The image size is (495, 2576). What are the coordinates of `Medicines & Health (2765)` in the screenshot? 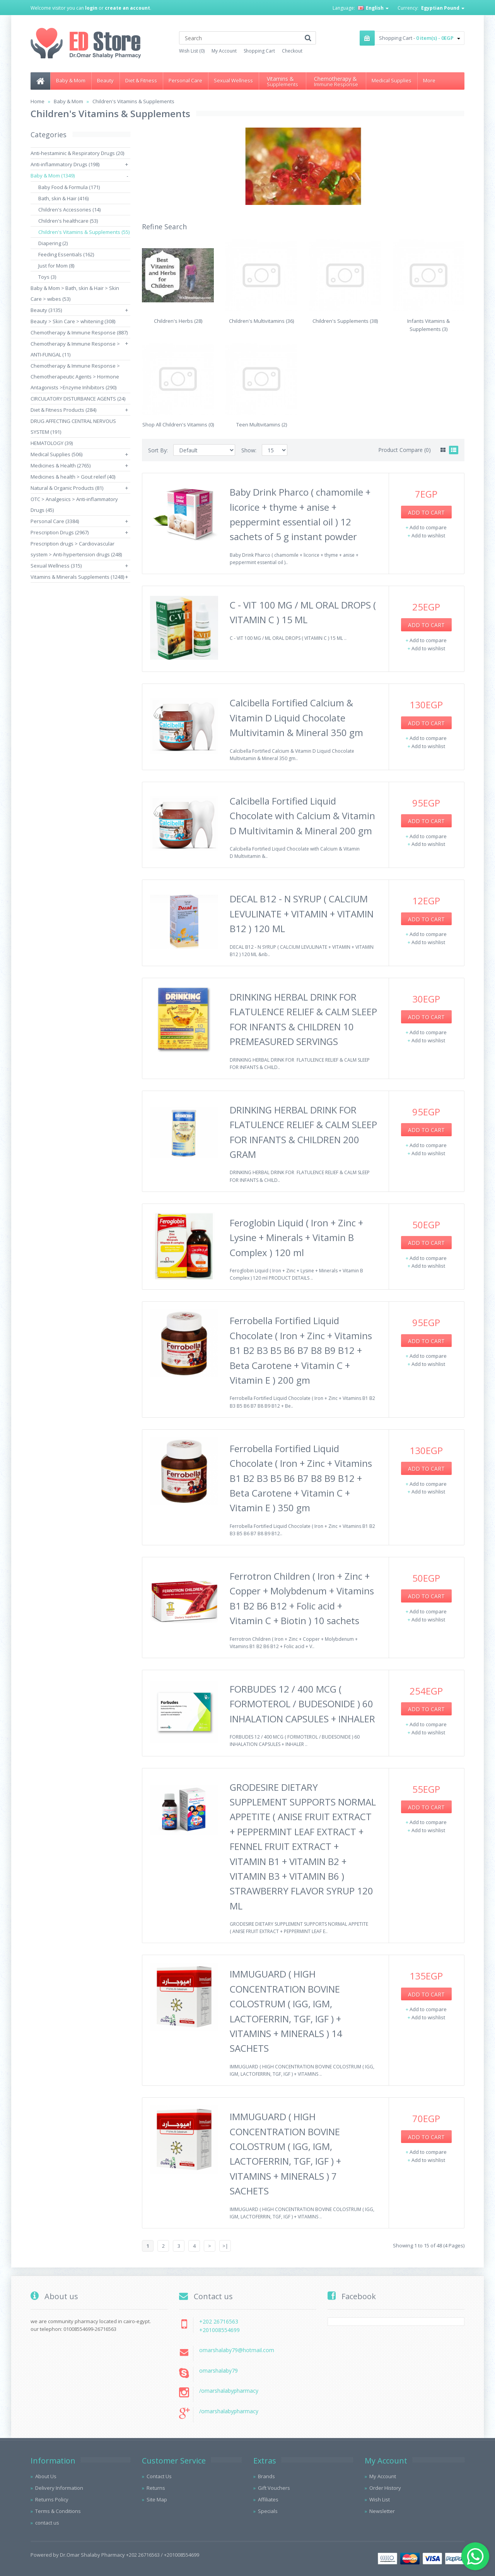 It's located at (60, 465).